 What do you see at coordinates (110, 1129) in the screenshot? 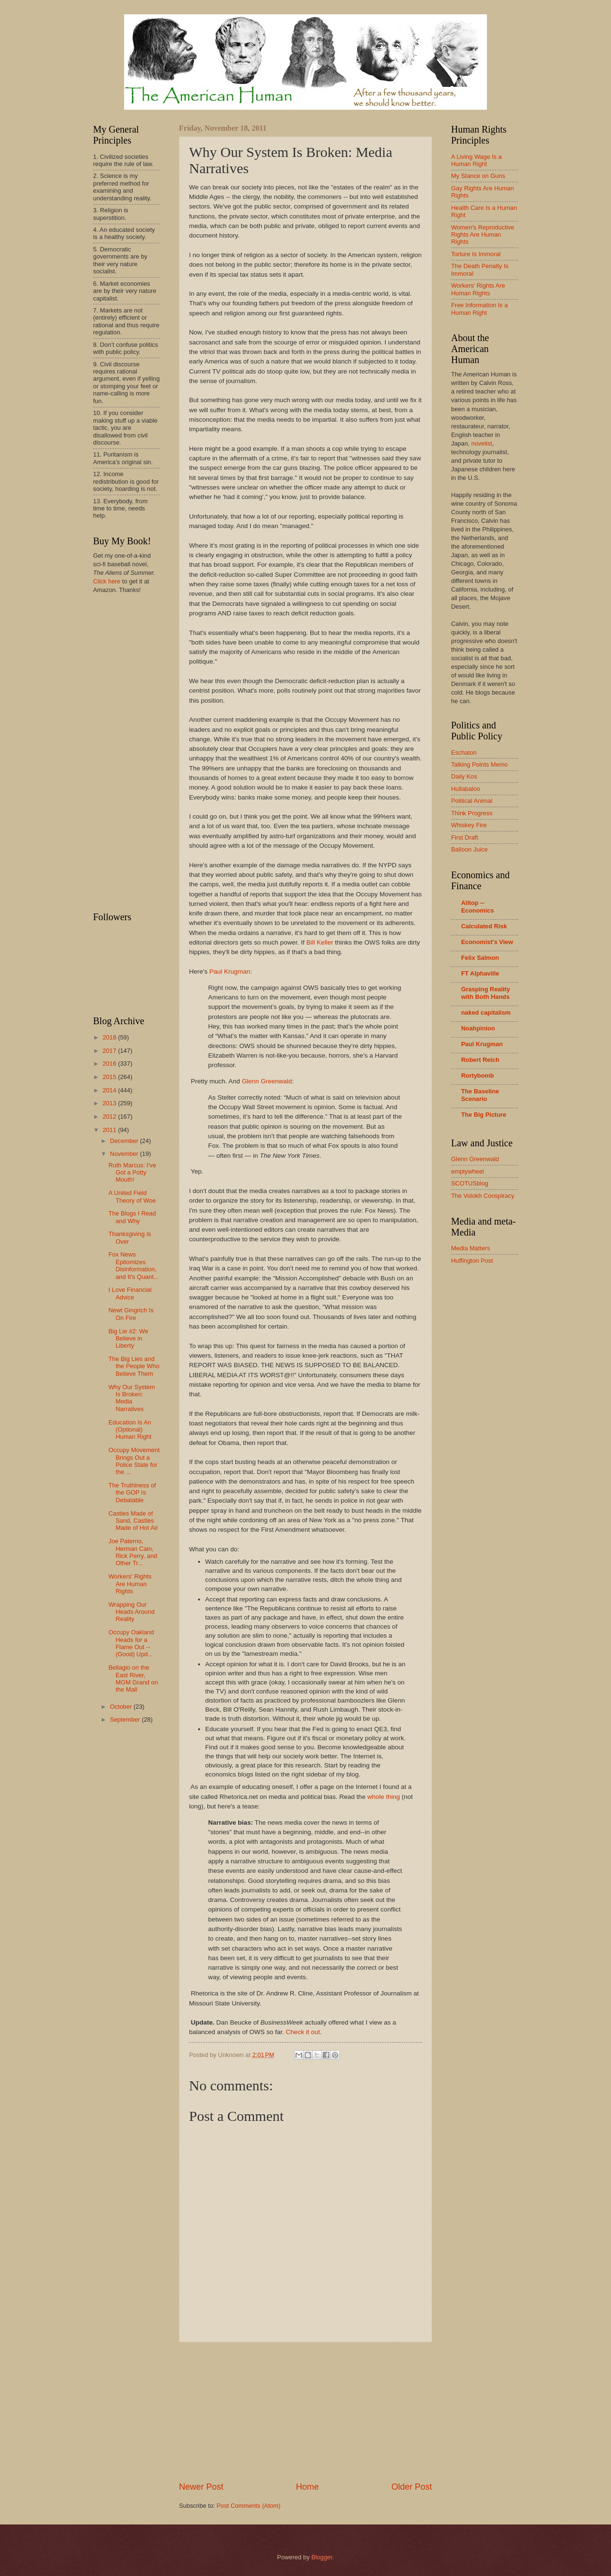
I see `2011` at bounding box center [110, 1129].